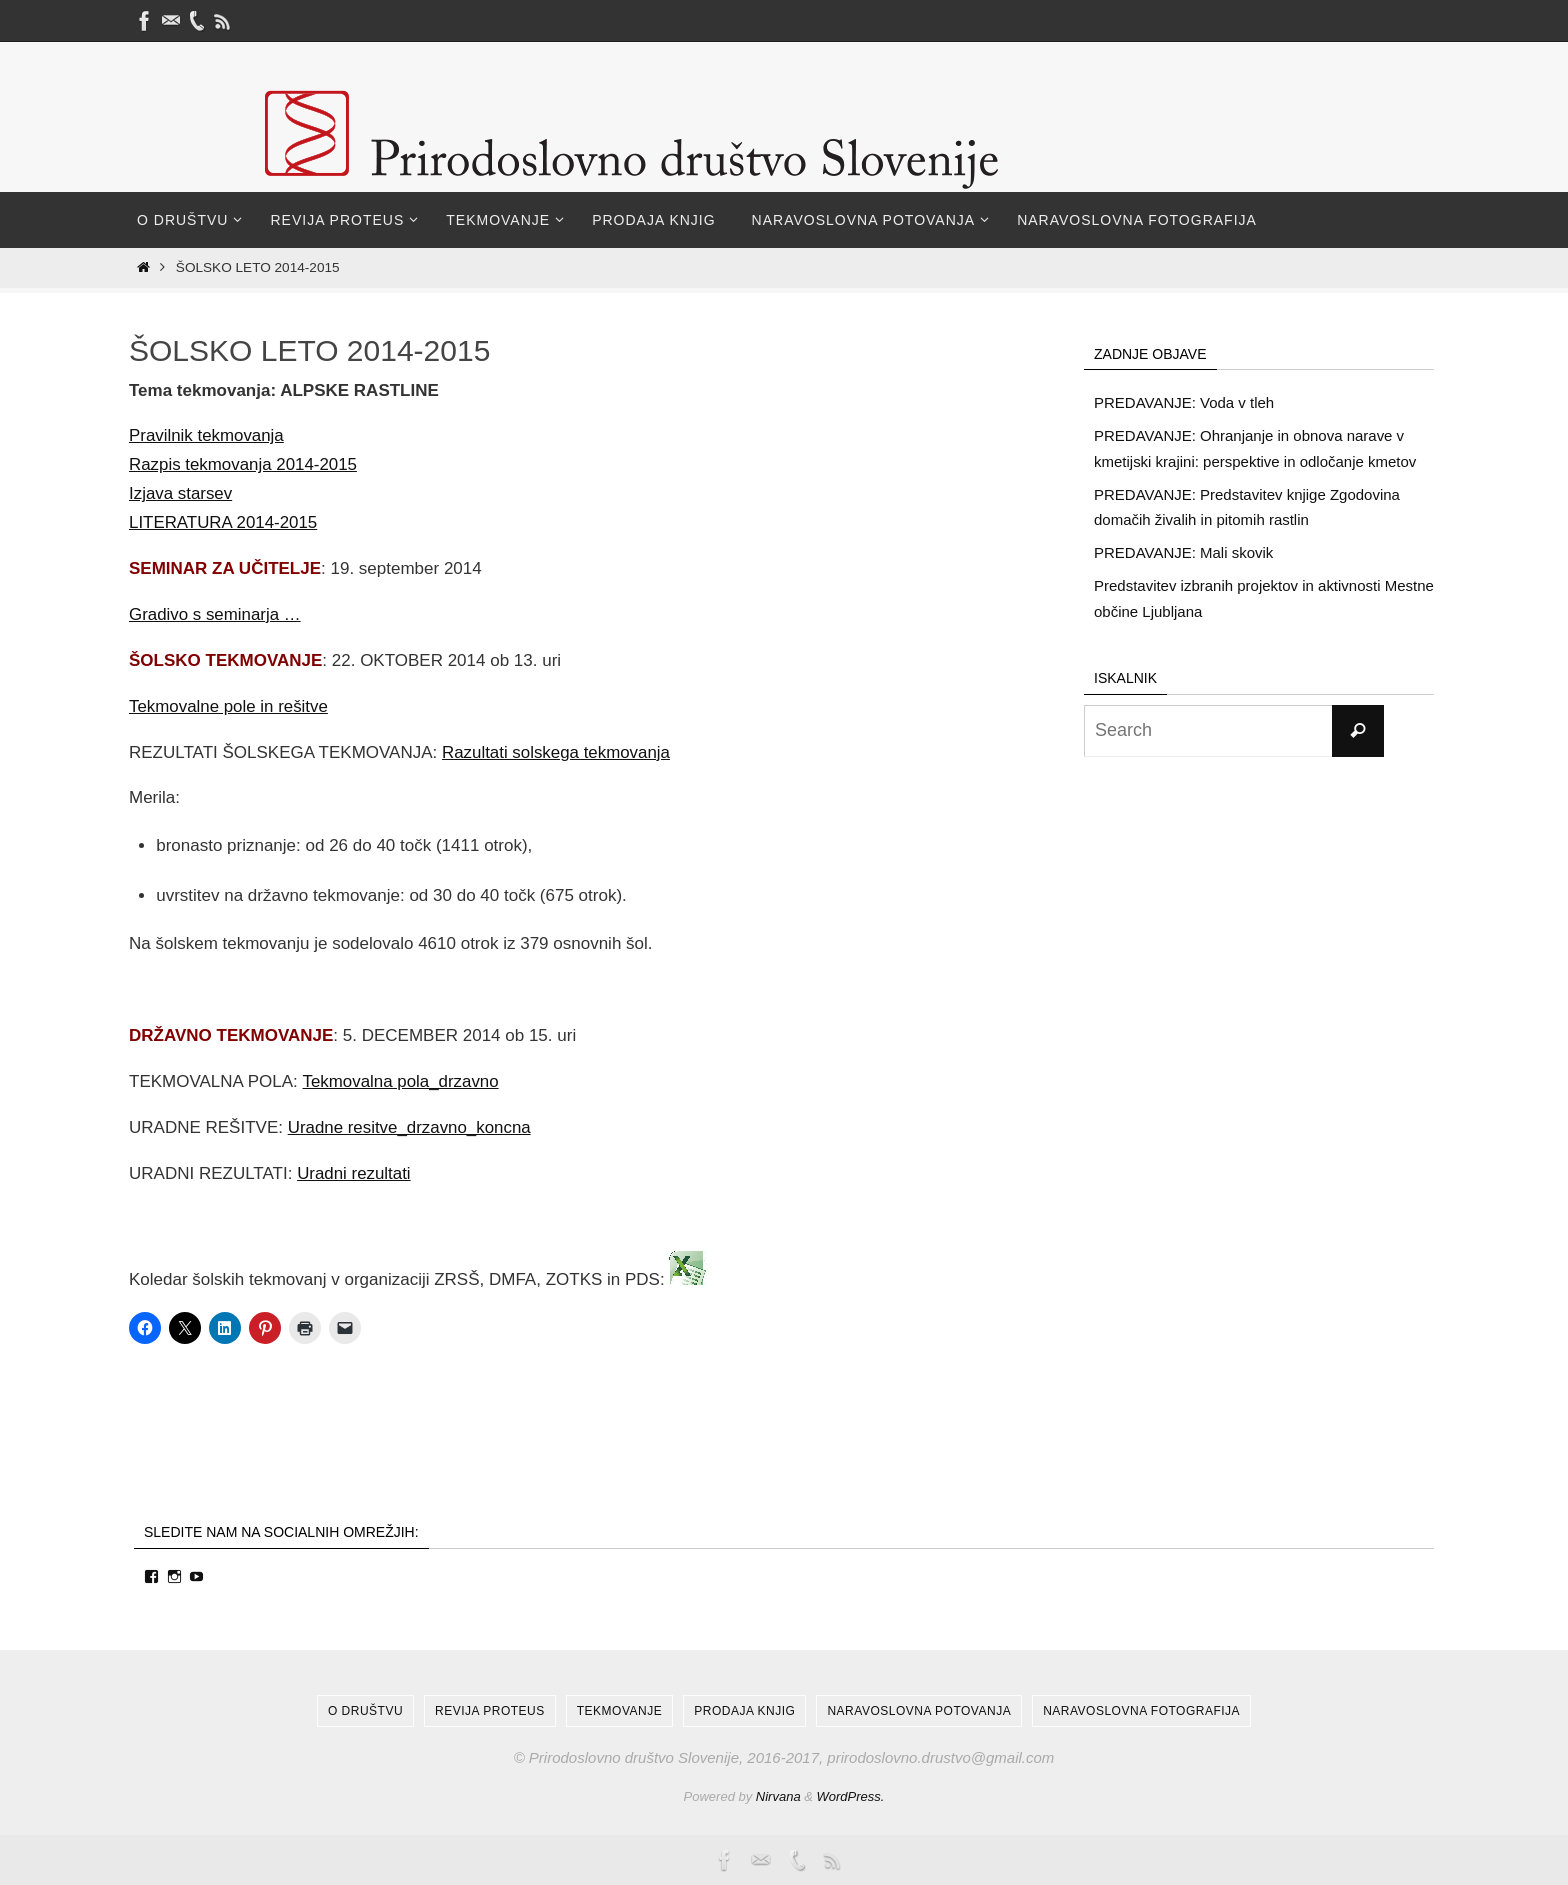 The width and height of the screenshot is (1568, 1885). I want to click on Razpis tekmovanja 2014-2015, so click(244, 464).